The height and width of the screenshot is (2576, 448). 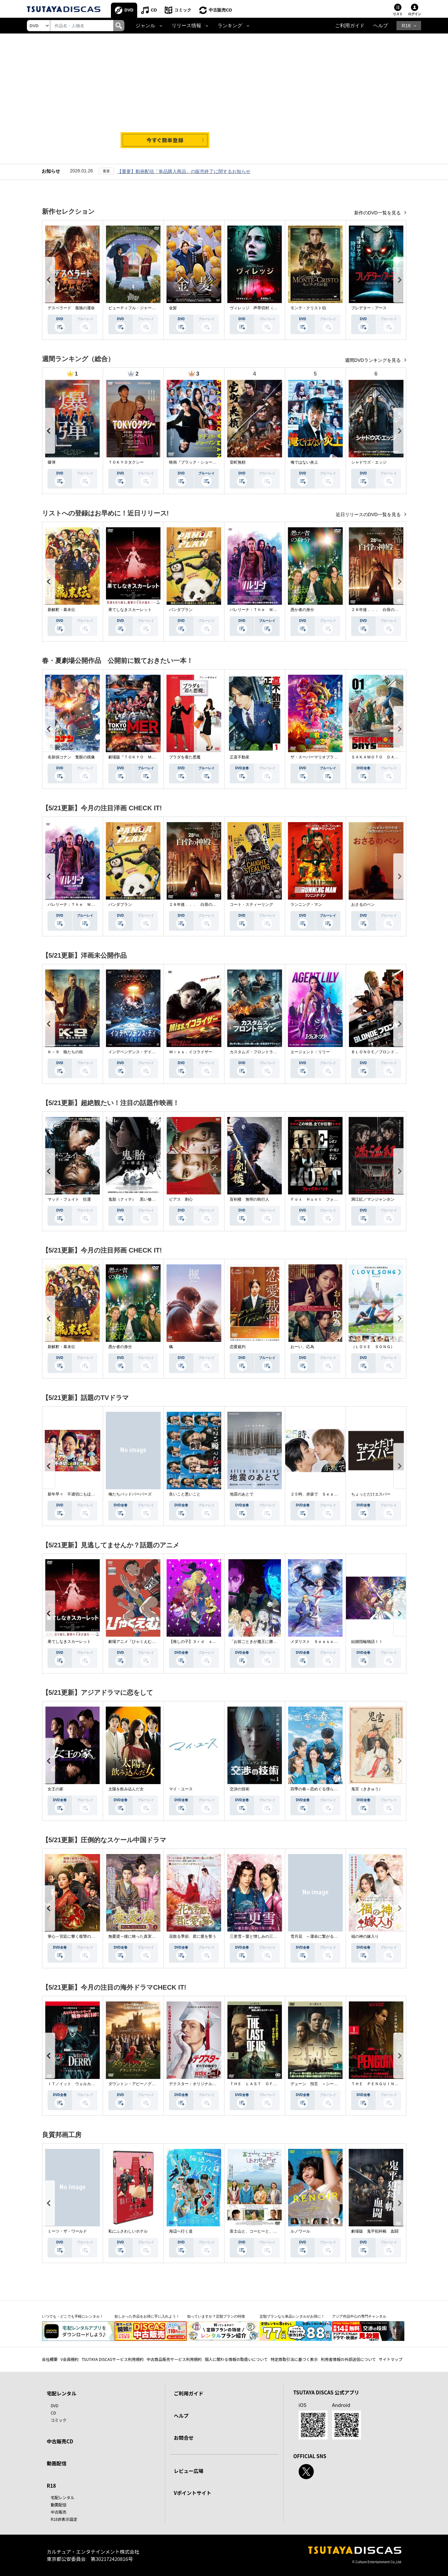 What do you see at coordinates (128, 10) in the screenshot?
I see `DVD` at bounding box center [128, 10].